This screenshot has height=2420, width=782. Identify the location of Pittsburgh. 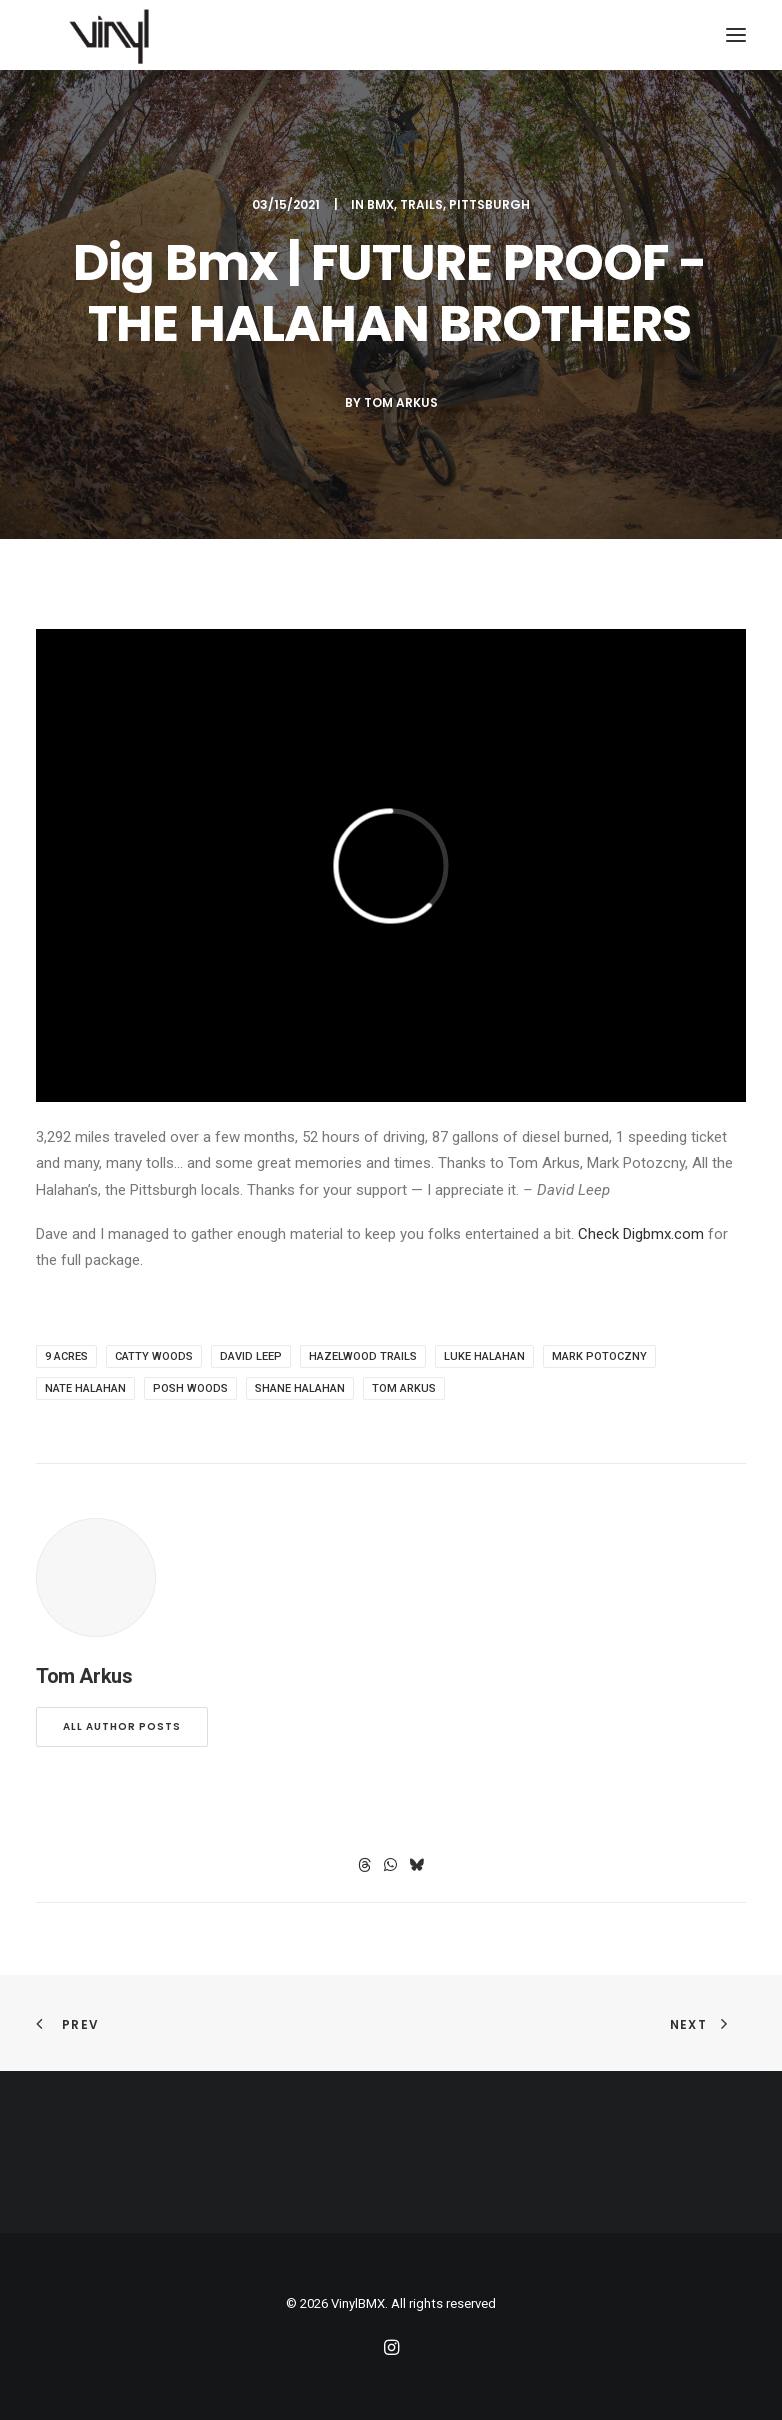
(489, 204).